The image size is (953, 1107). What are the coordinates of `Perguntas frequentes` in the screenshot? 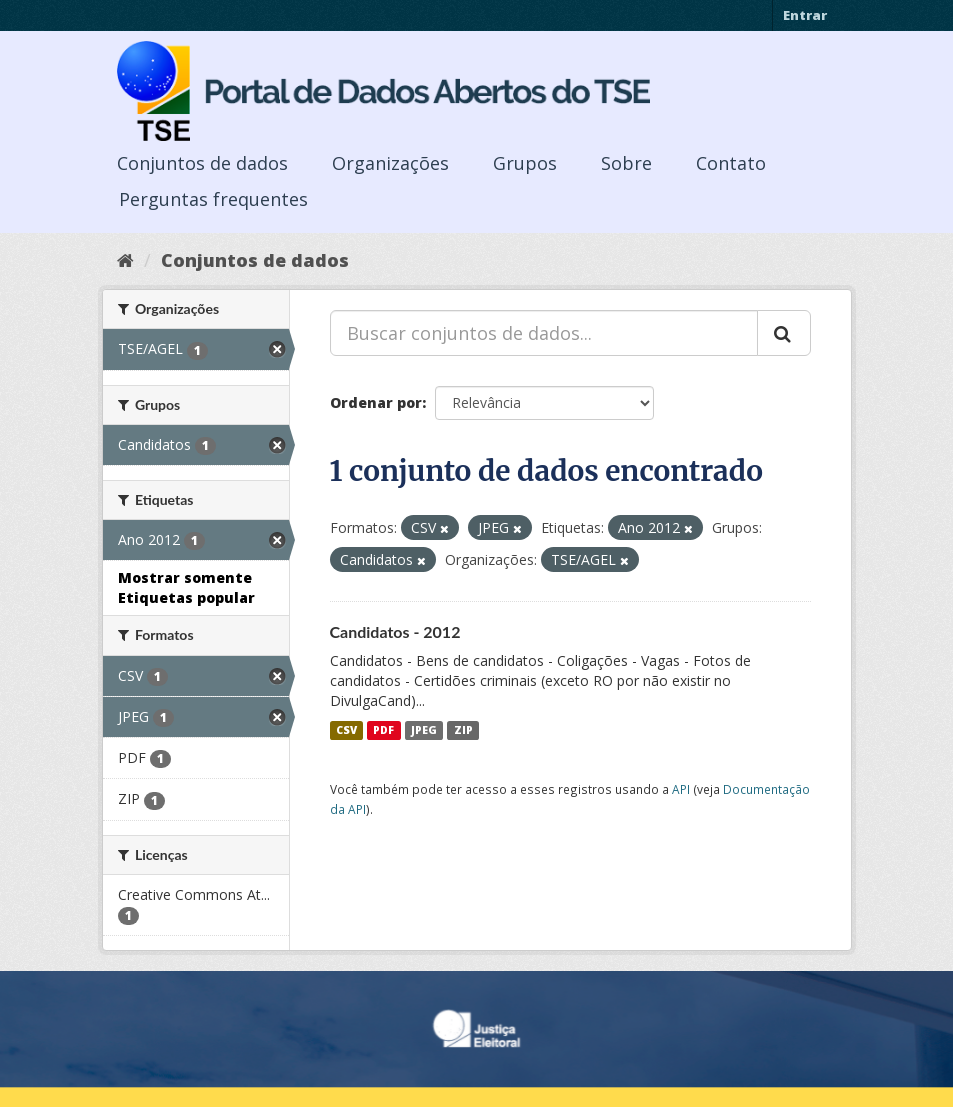 It's located at (213, 199).